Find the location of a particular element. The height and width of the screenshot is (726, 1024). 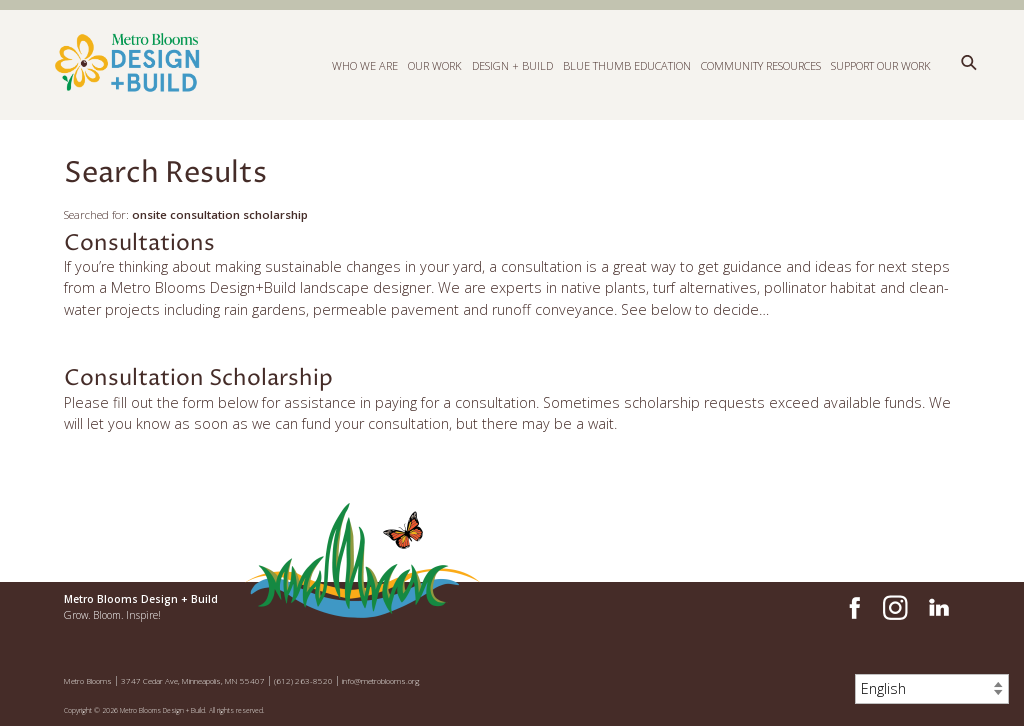

Our Work is located at coordinates (435, 64).